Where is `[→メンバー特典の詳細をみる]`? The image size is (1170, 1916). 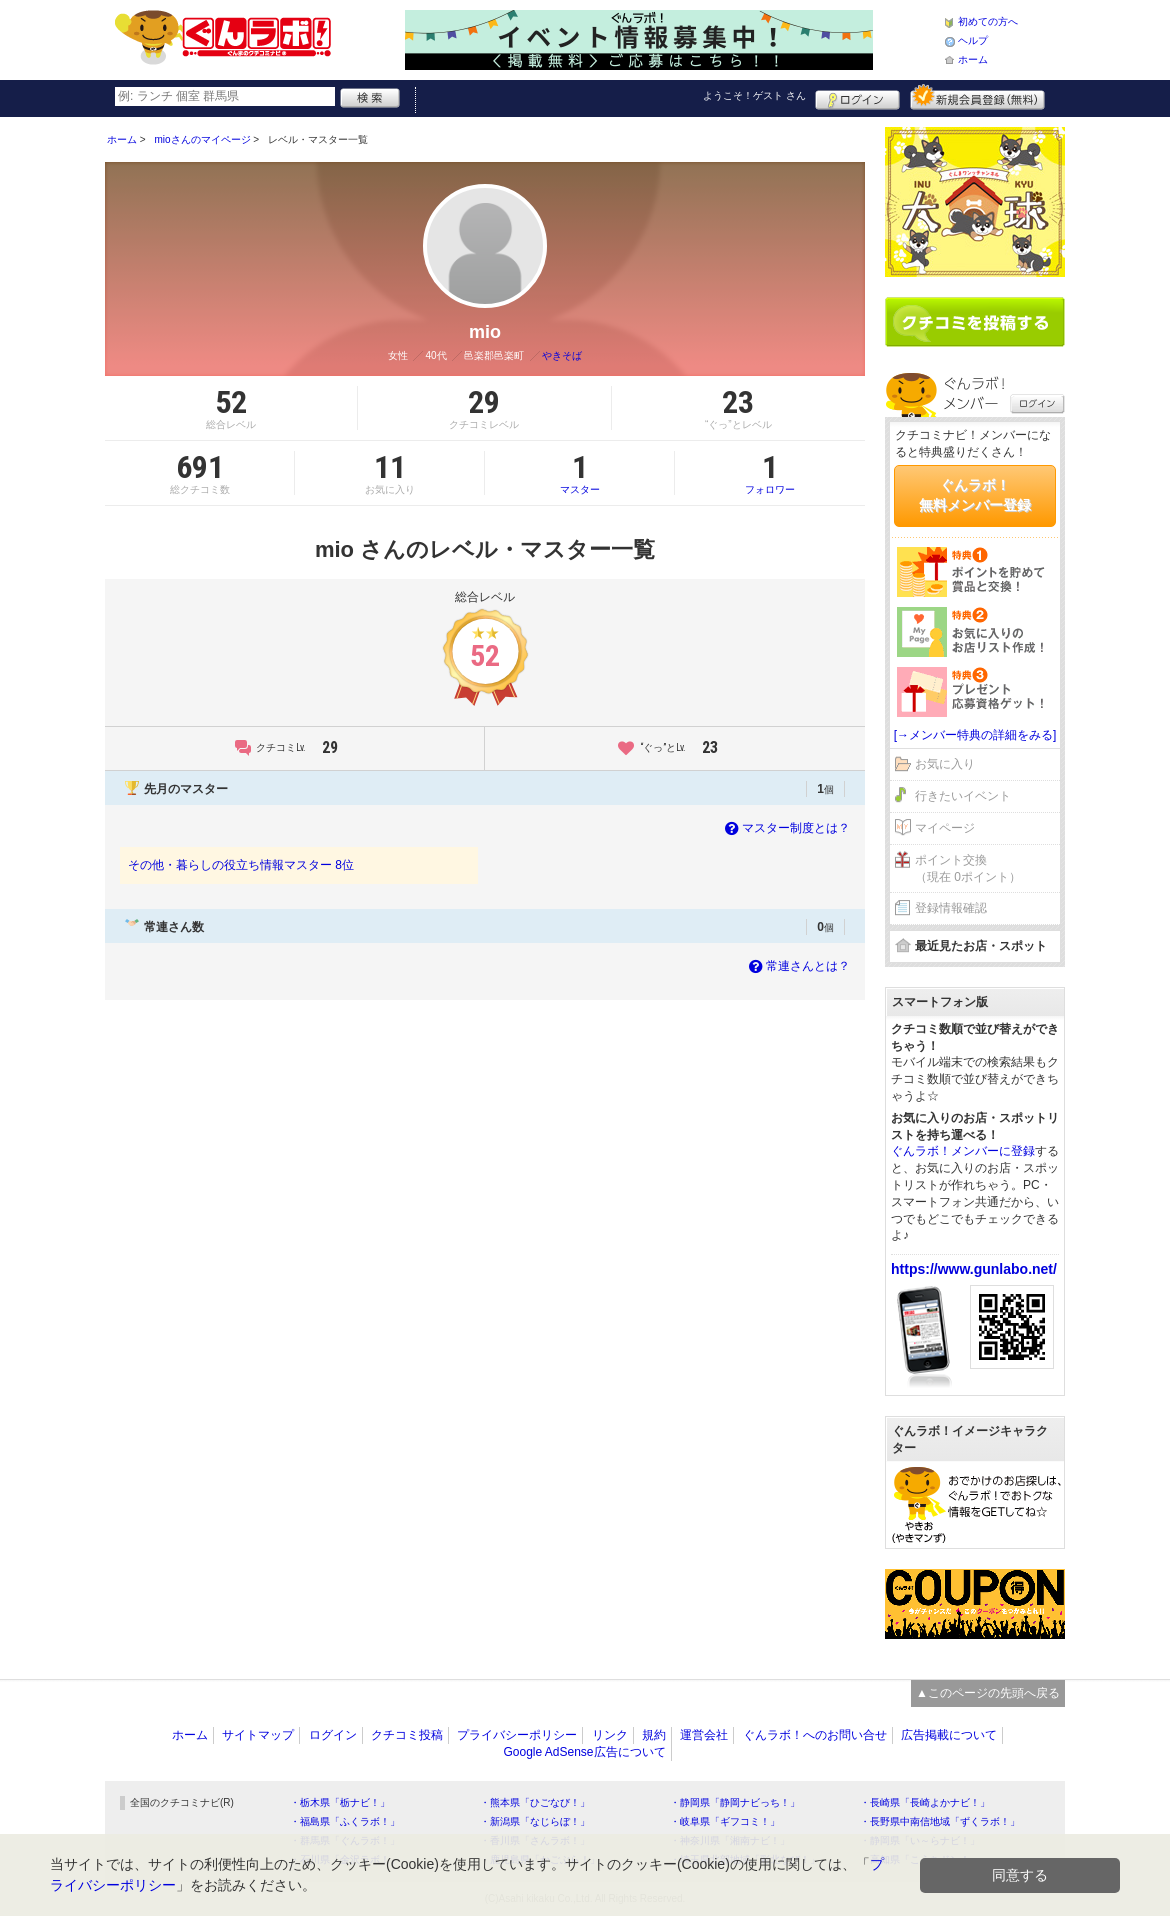 [→メンバー特典の詳細をみる] is located at coordinates (975, 735).